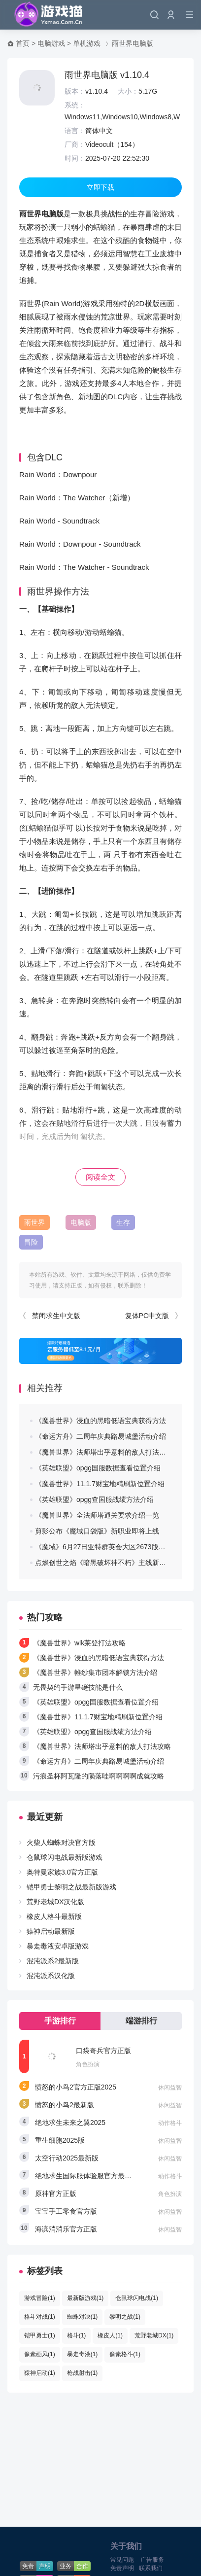 Image resolution: width=201 pixels, height=2576 pixels. What do you see at coordinates (85, 2298) in the screenshot?
I see `最新版游戏(1)` at bounding box center [85, 2298].